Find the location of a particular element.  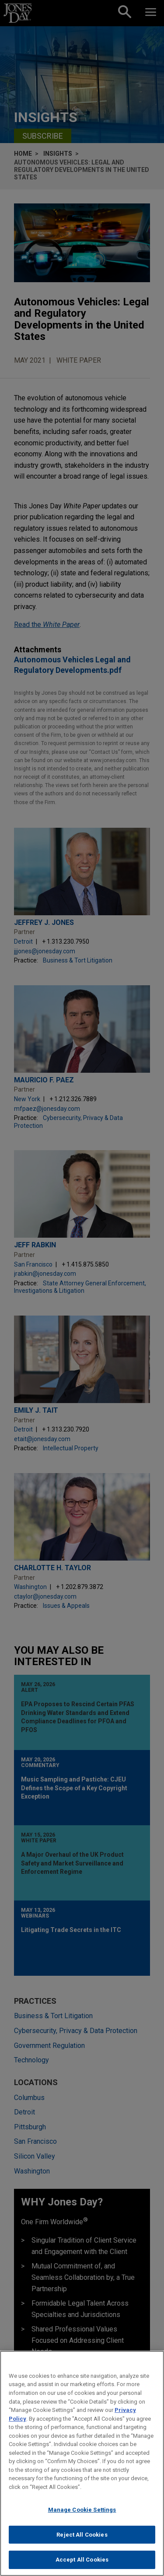

Reject All Cookies is located at coordinates (81, 2534).